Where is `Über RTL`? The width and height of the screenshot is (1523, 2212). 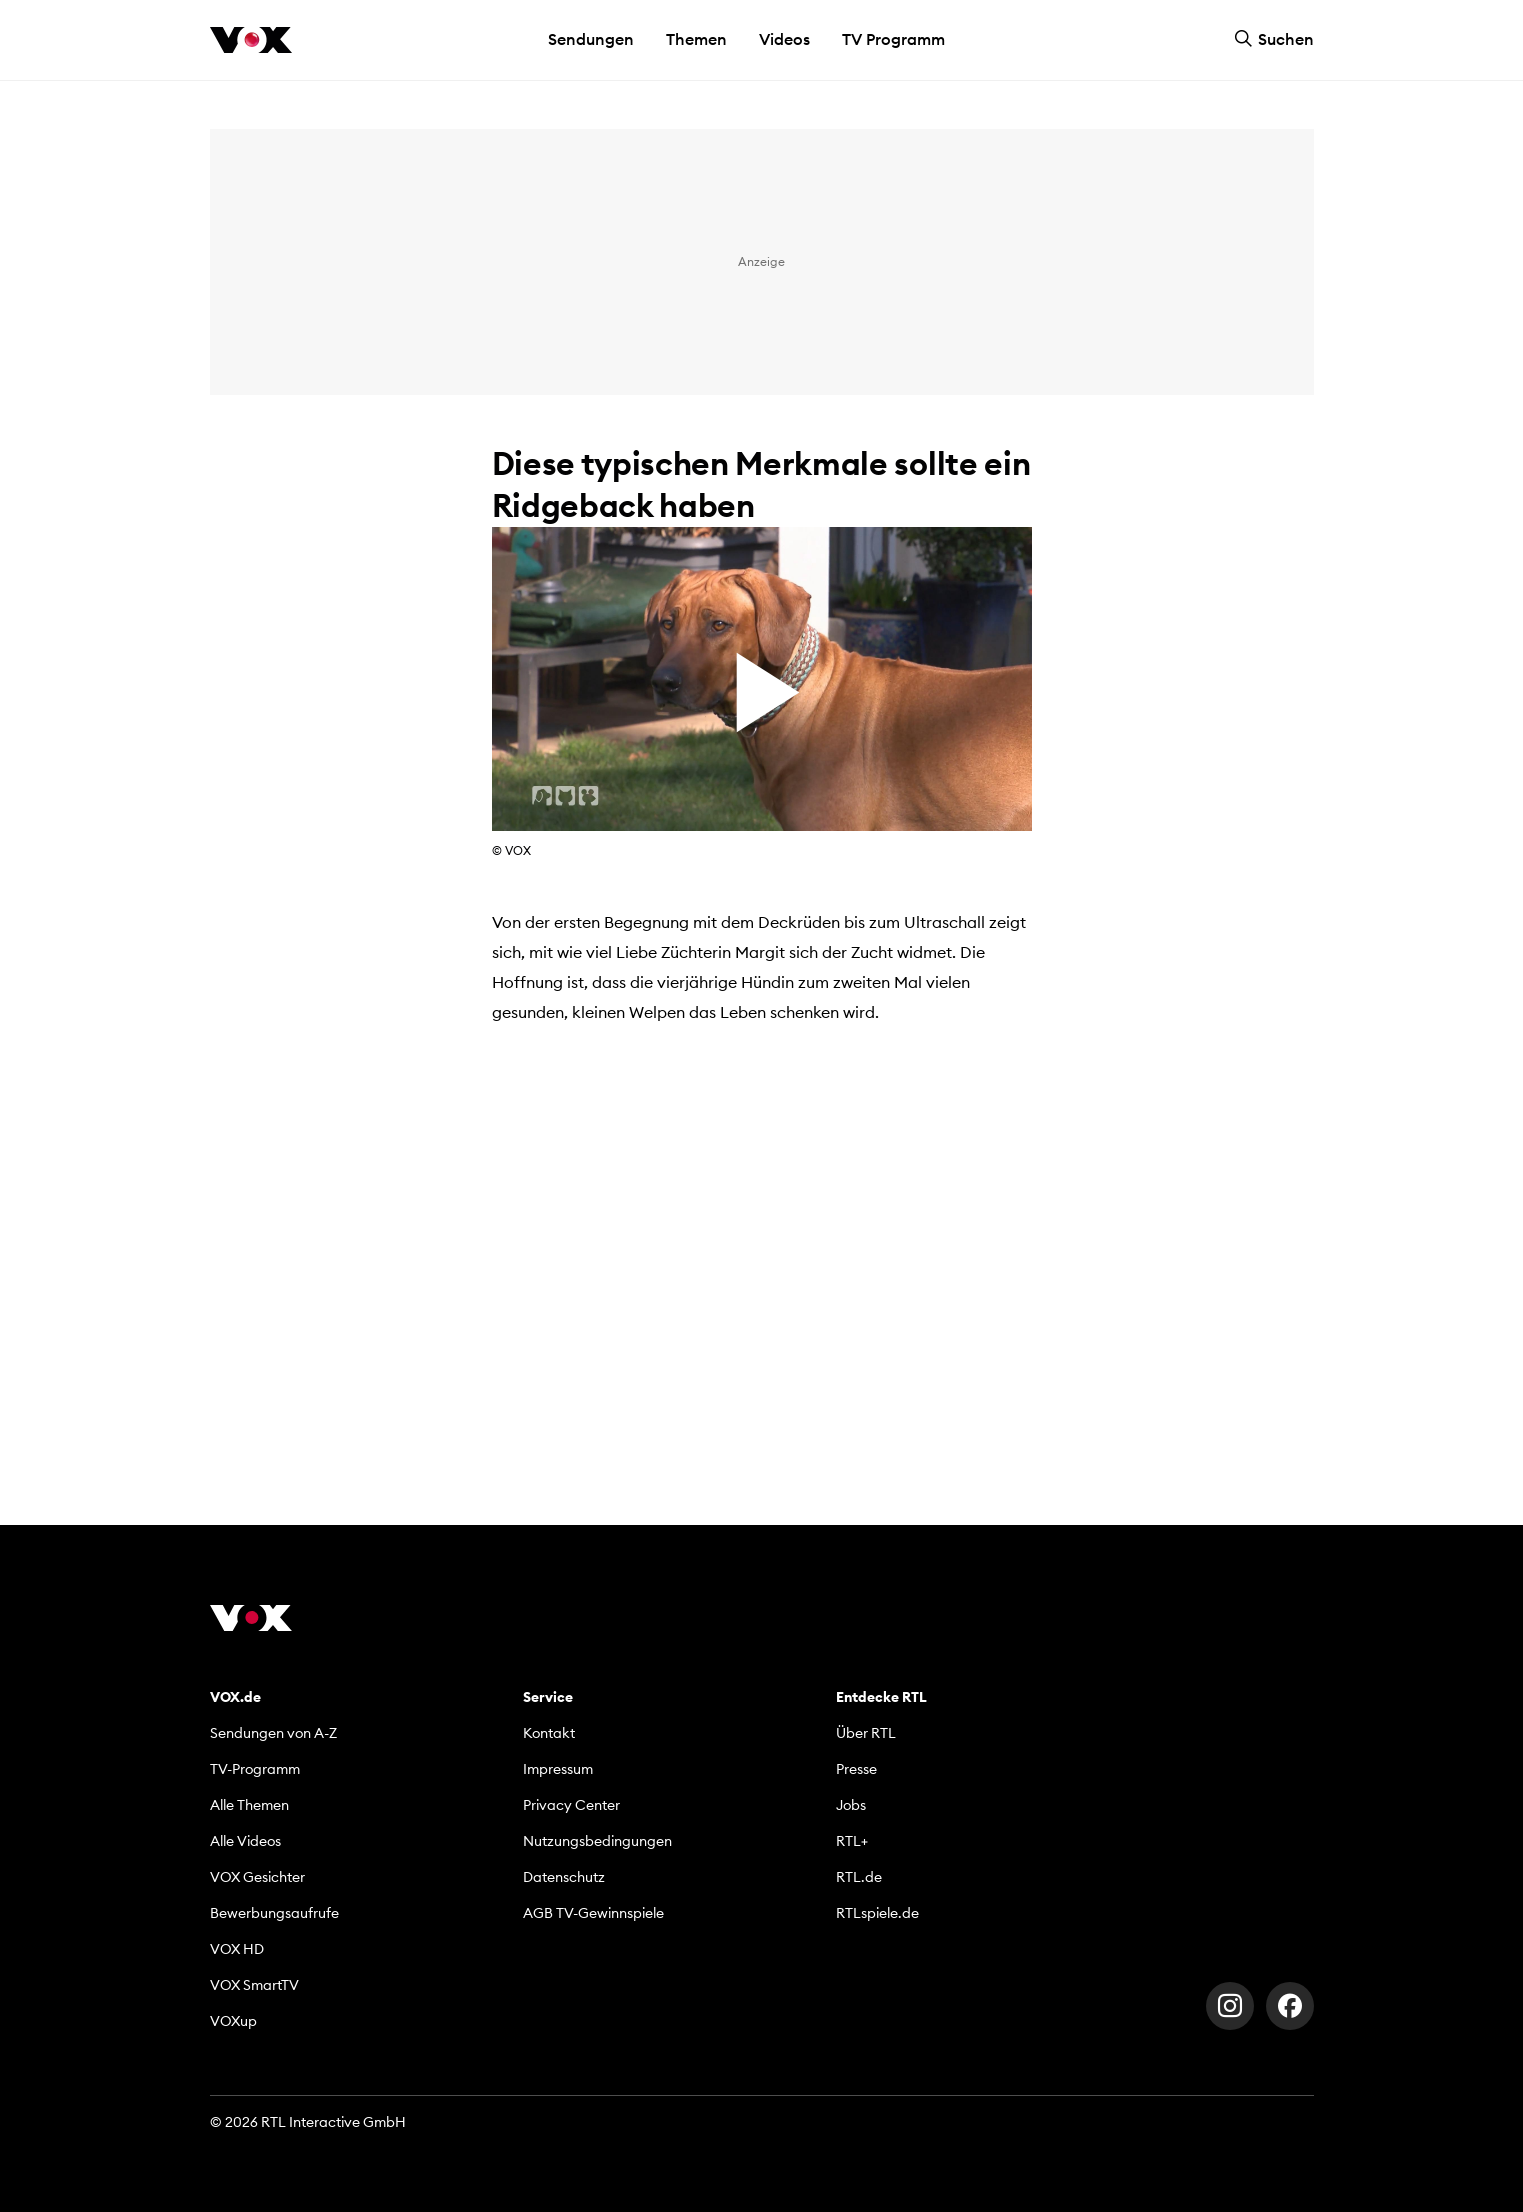 Über RTL is located at coordinates (866, 1733).